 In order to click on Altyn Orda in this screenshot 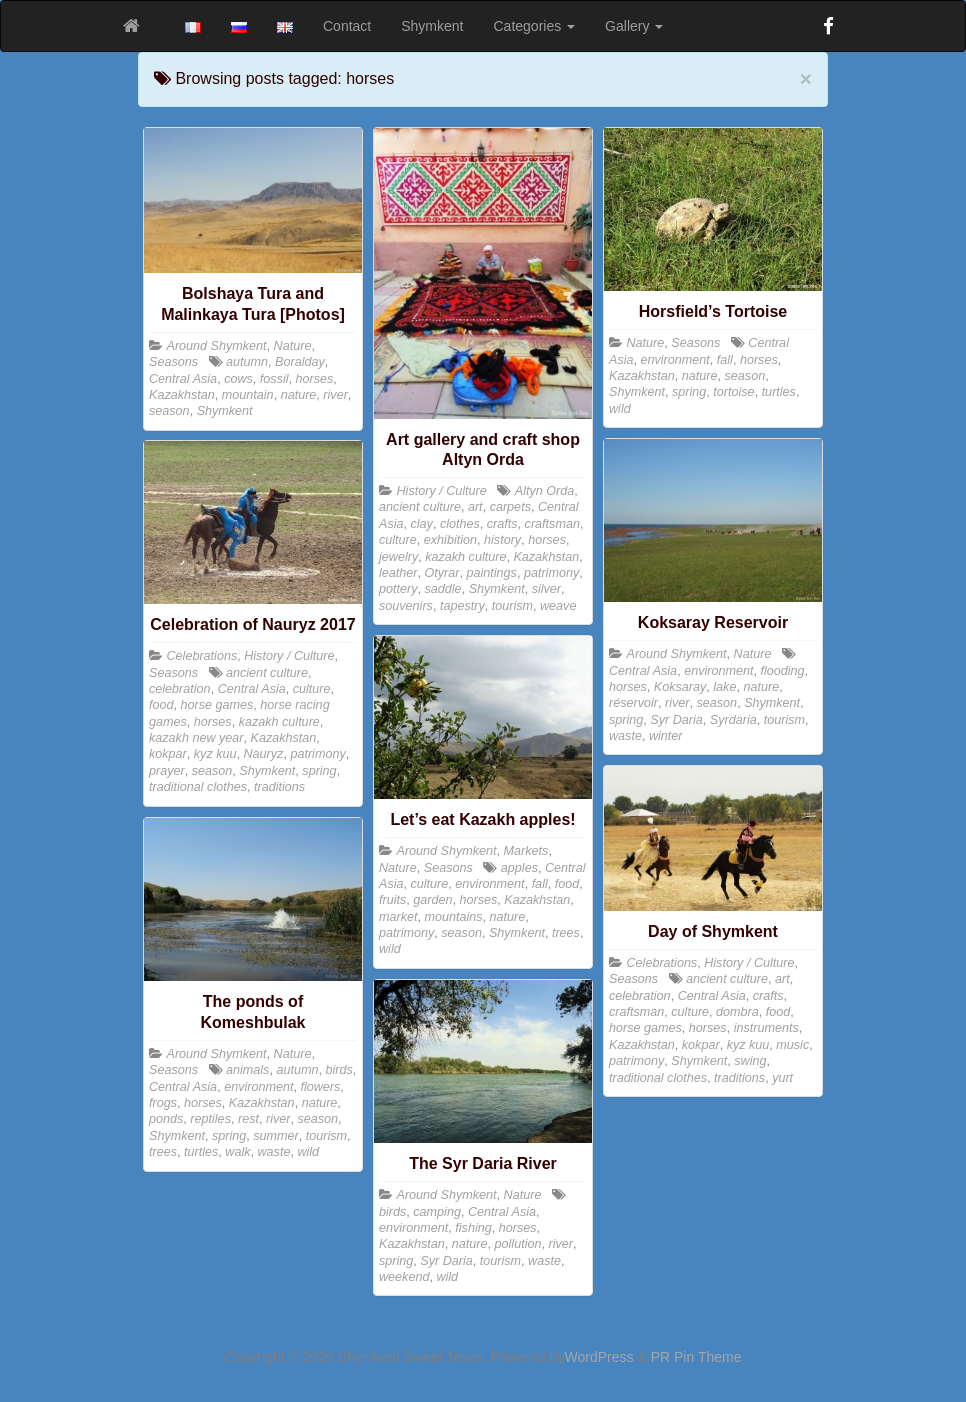, I will do `click(545, 491)`.